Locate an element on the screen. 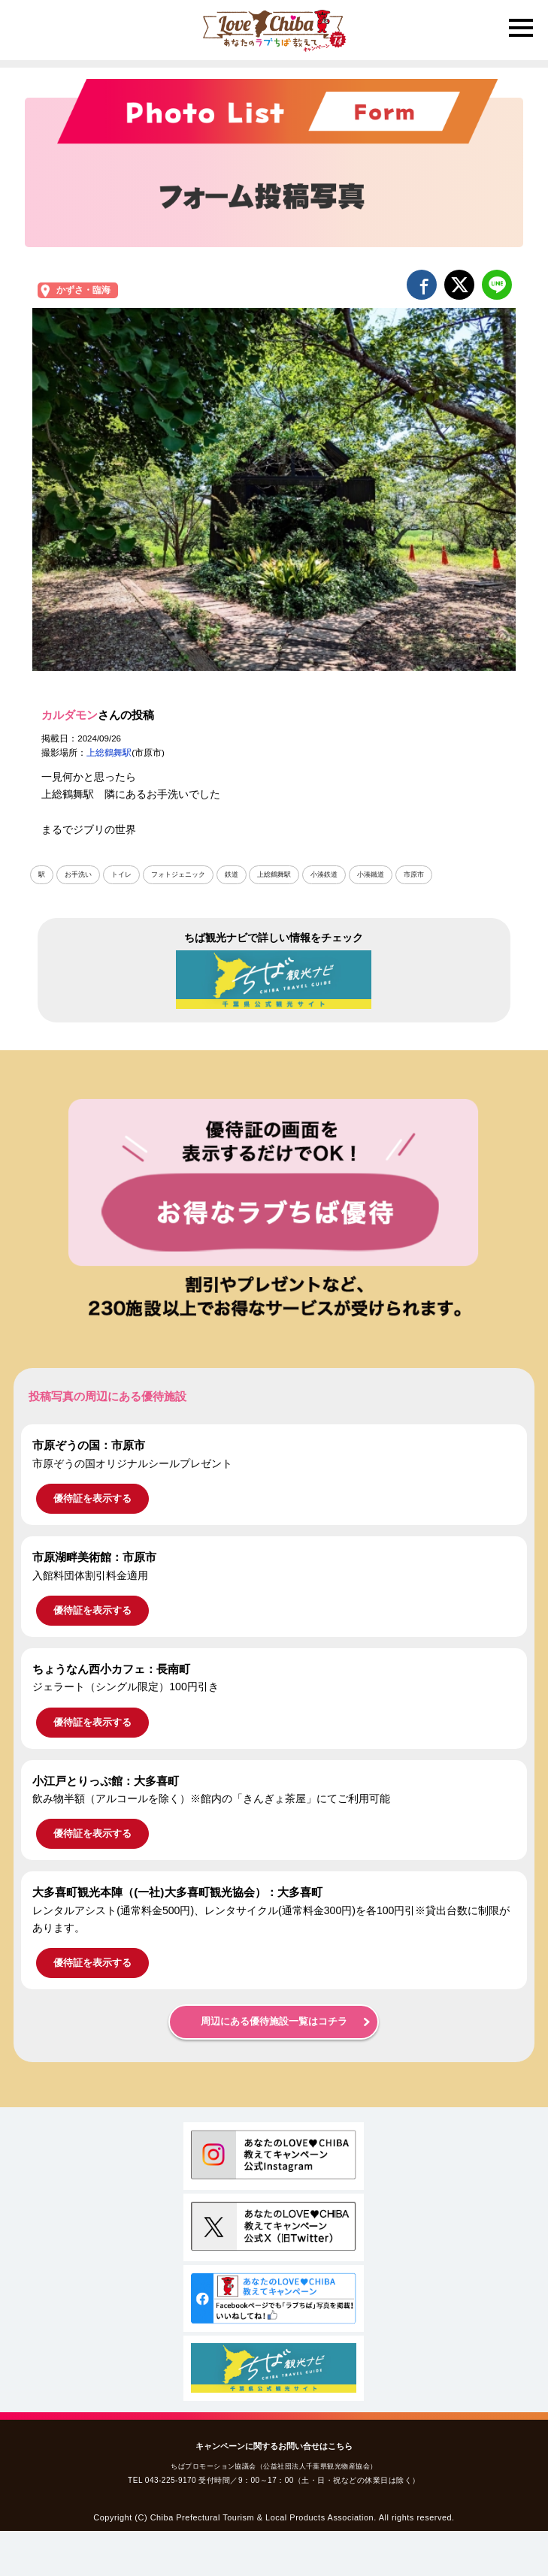 The width and height of the screenshot is (548, 2576). かずさ・臨海 is located at coordinates (83, 290).